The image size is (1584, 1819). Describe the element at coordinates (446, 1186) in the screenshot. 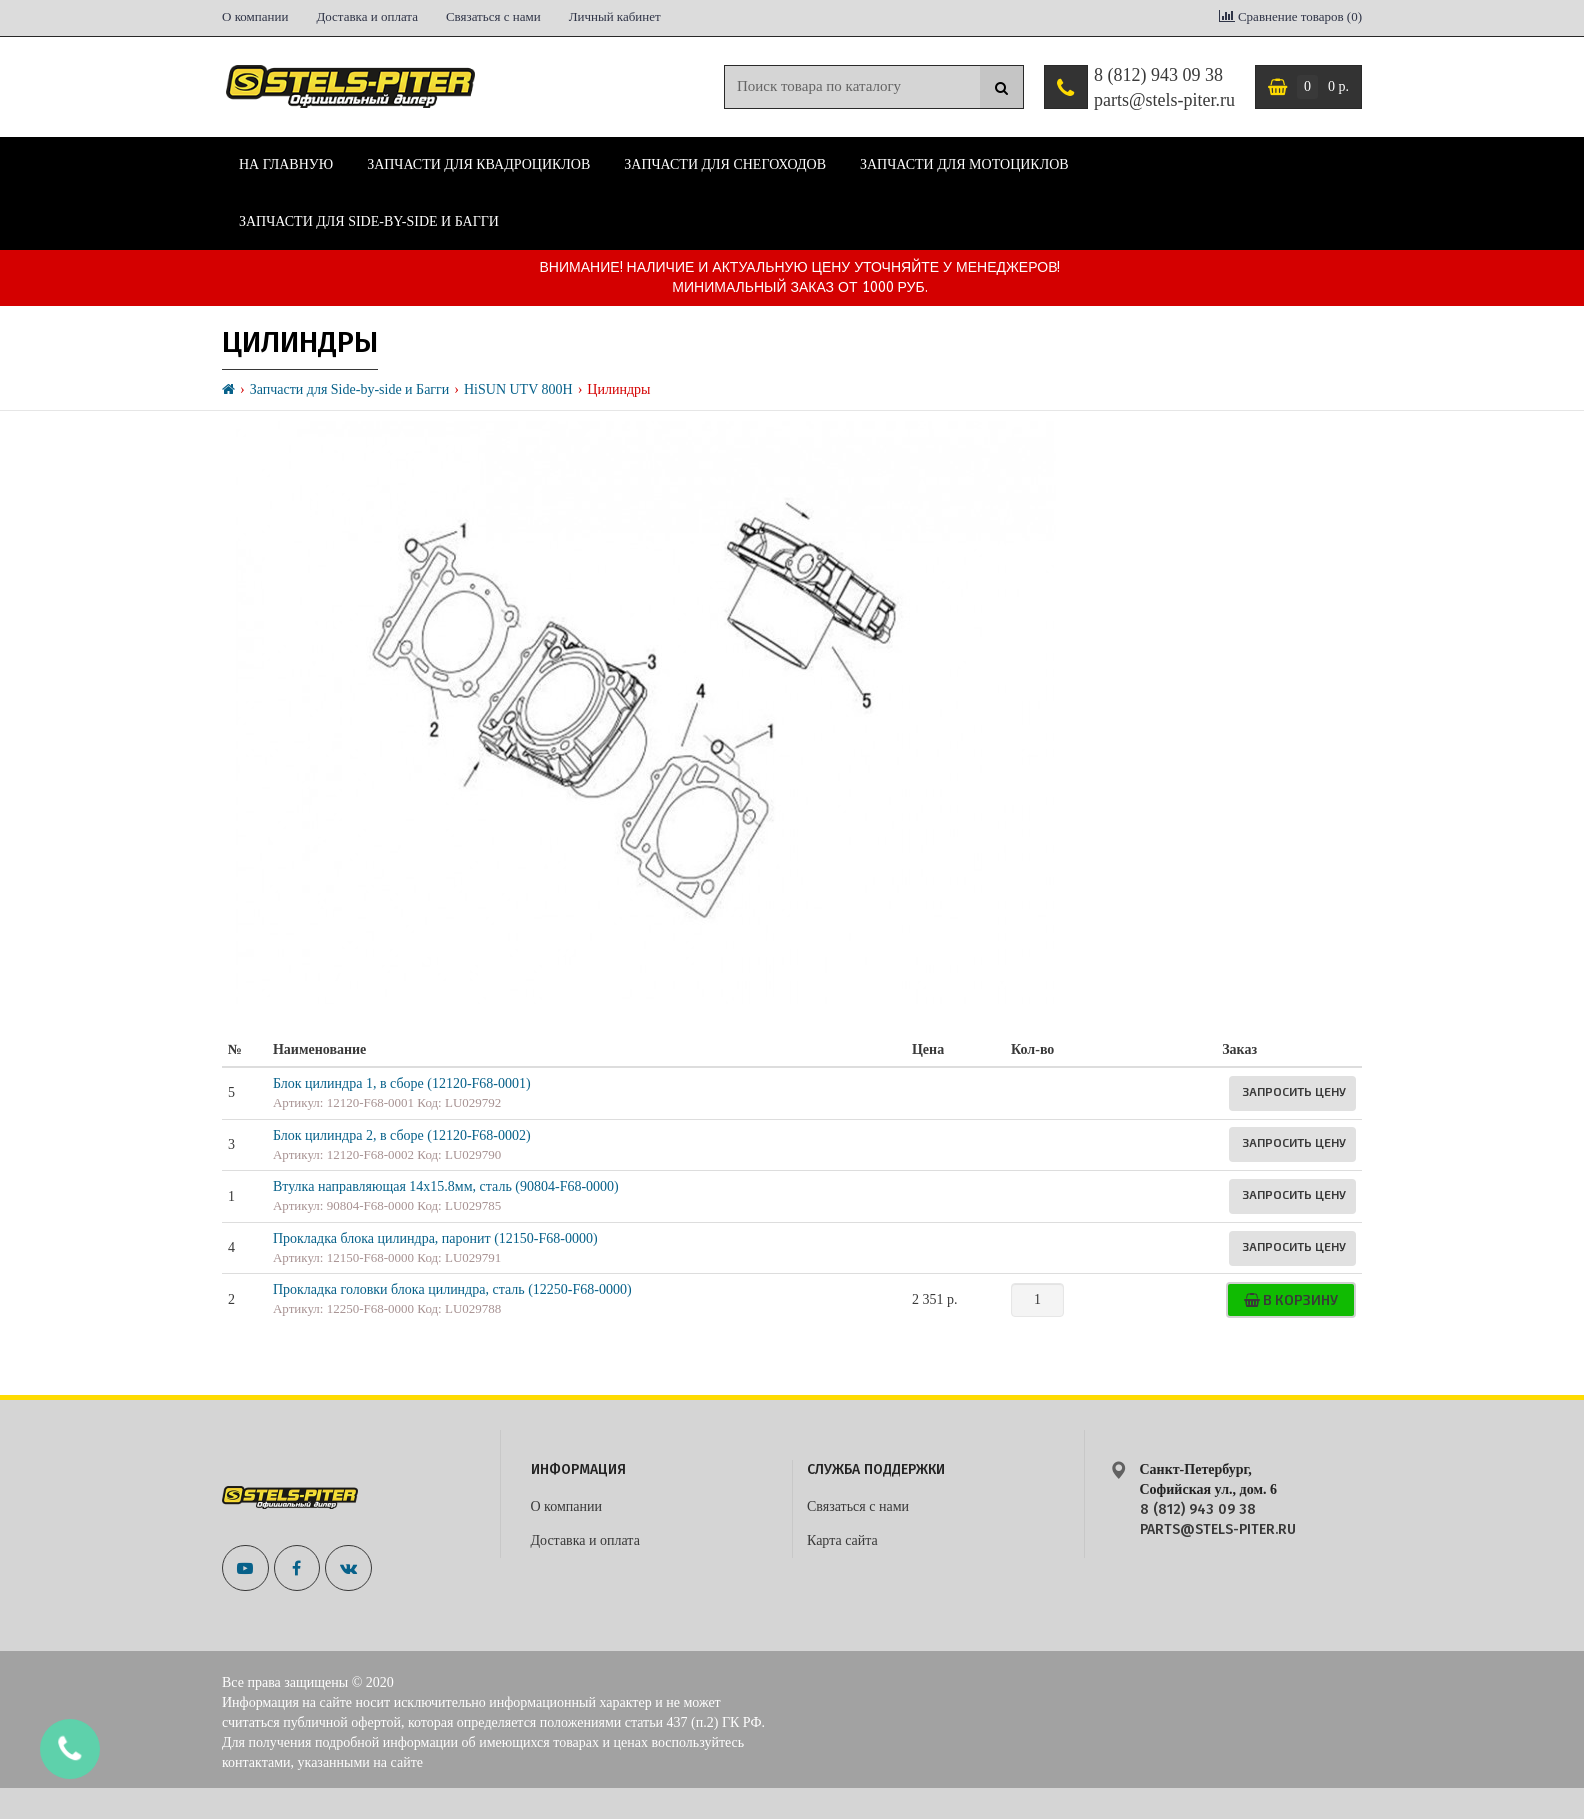

I see `Втулка направляющая 14x15.8мм, сталь (90804-F68-0000)` at that location.